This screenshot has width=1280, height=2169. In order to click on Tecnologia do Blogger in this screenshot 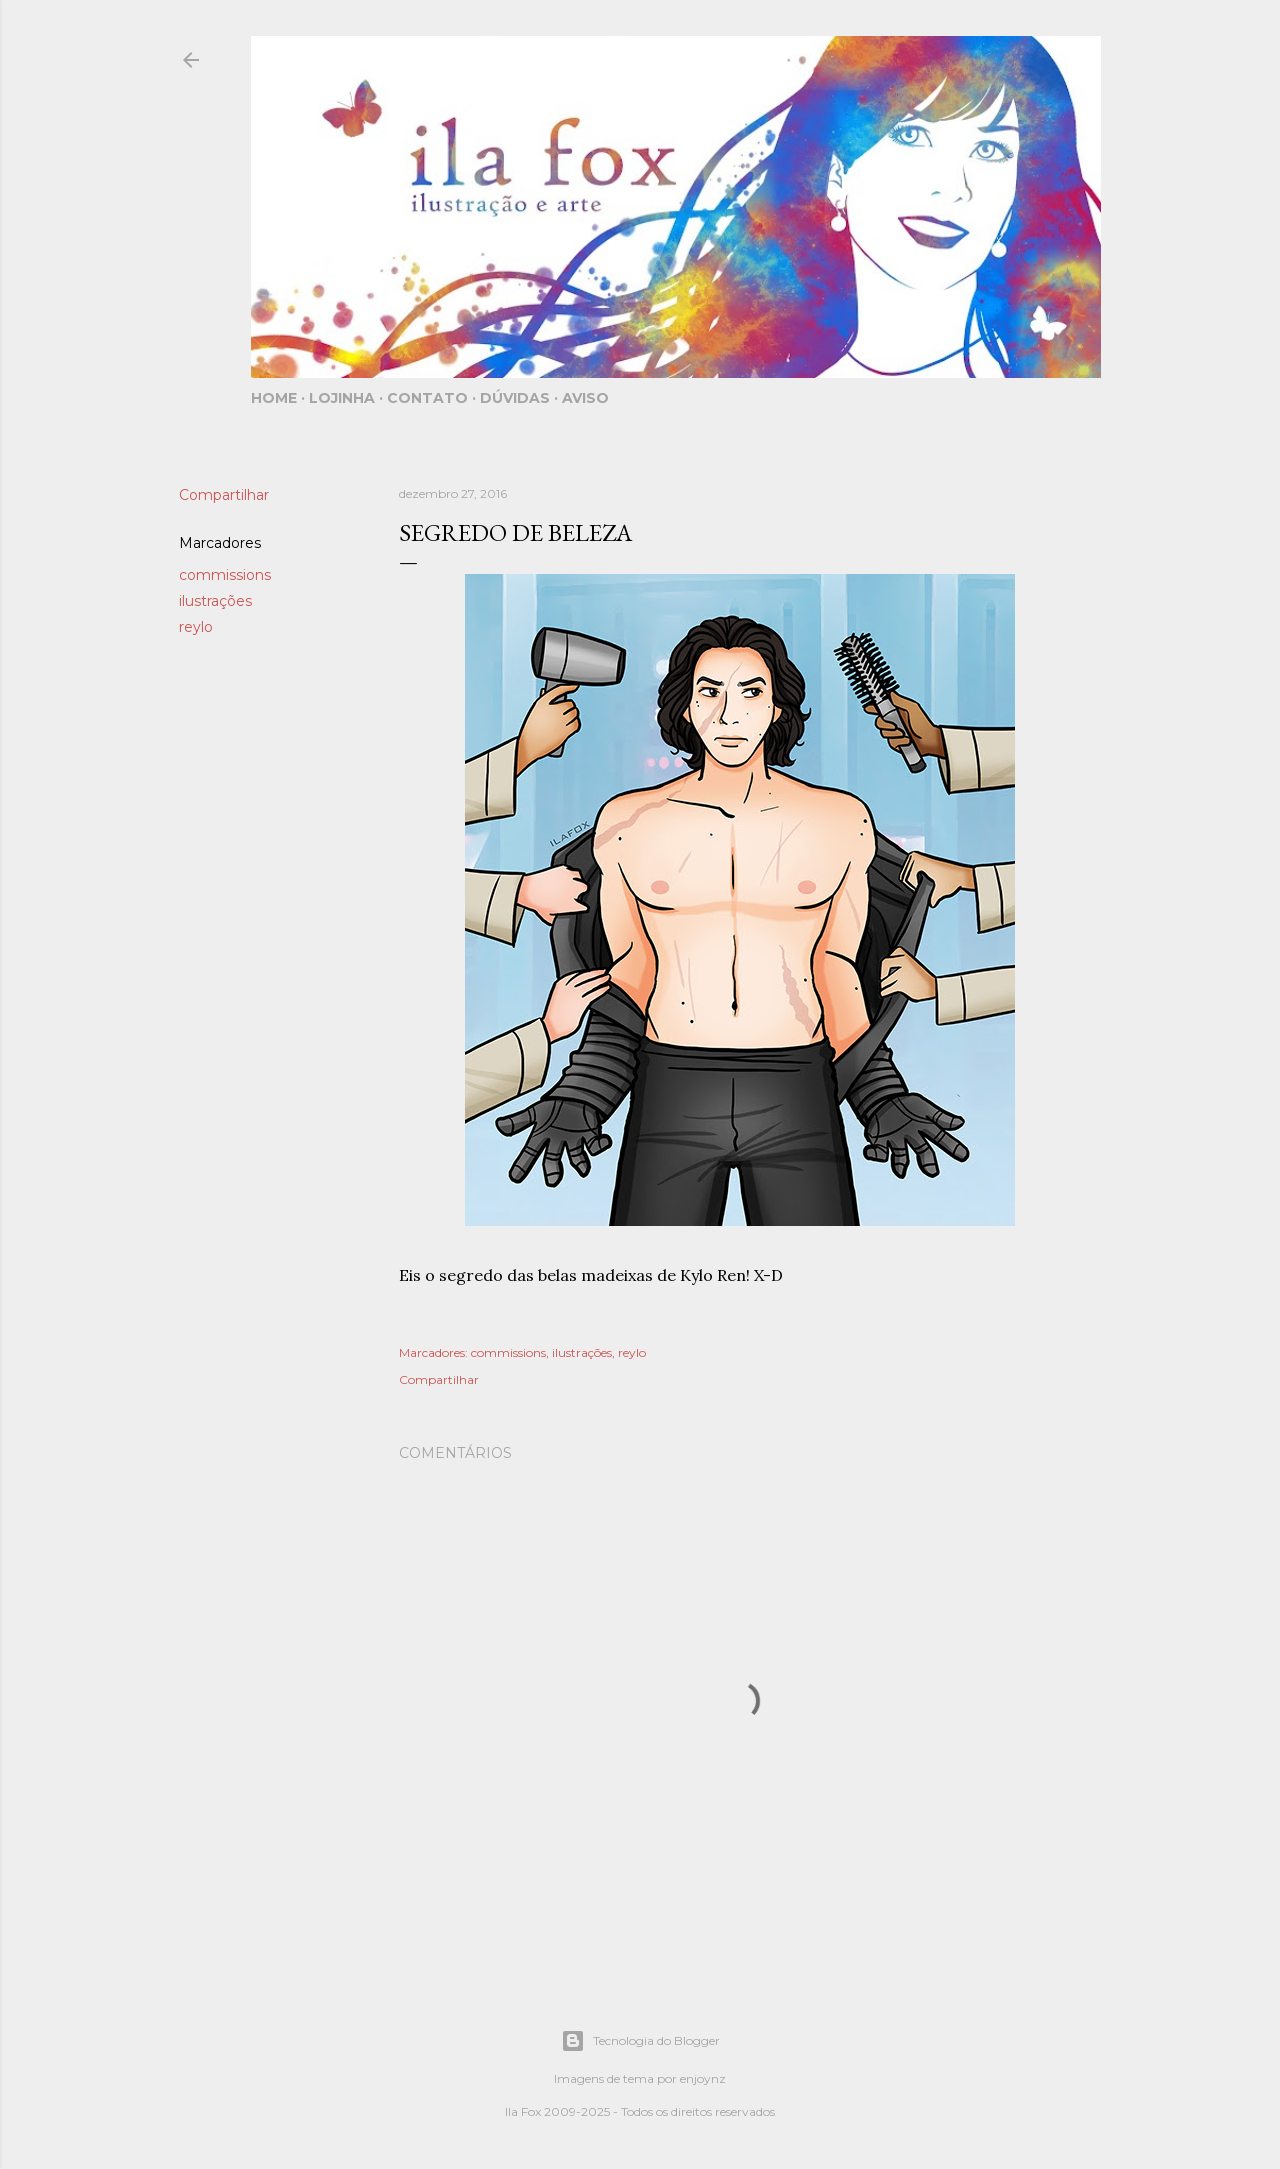, I will do `click(640, 2041)`.